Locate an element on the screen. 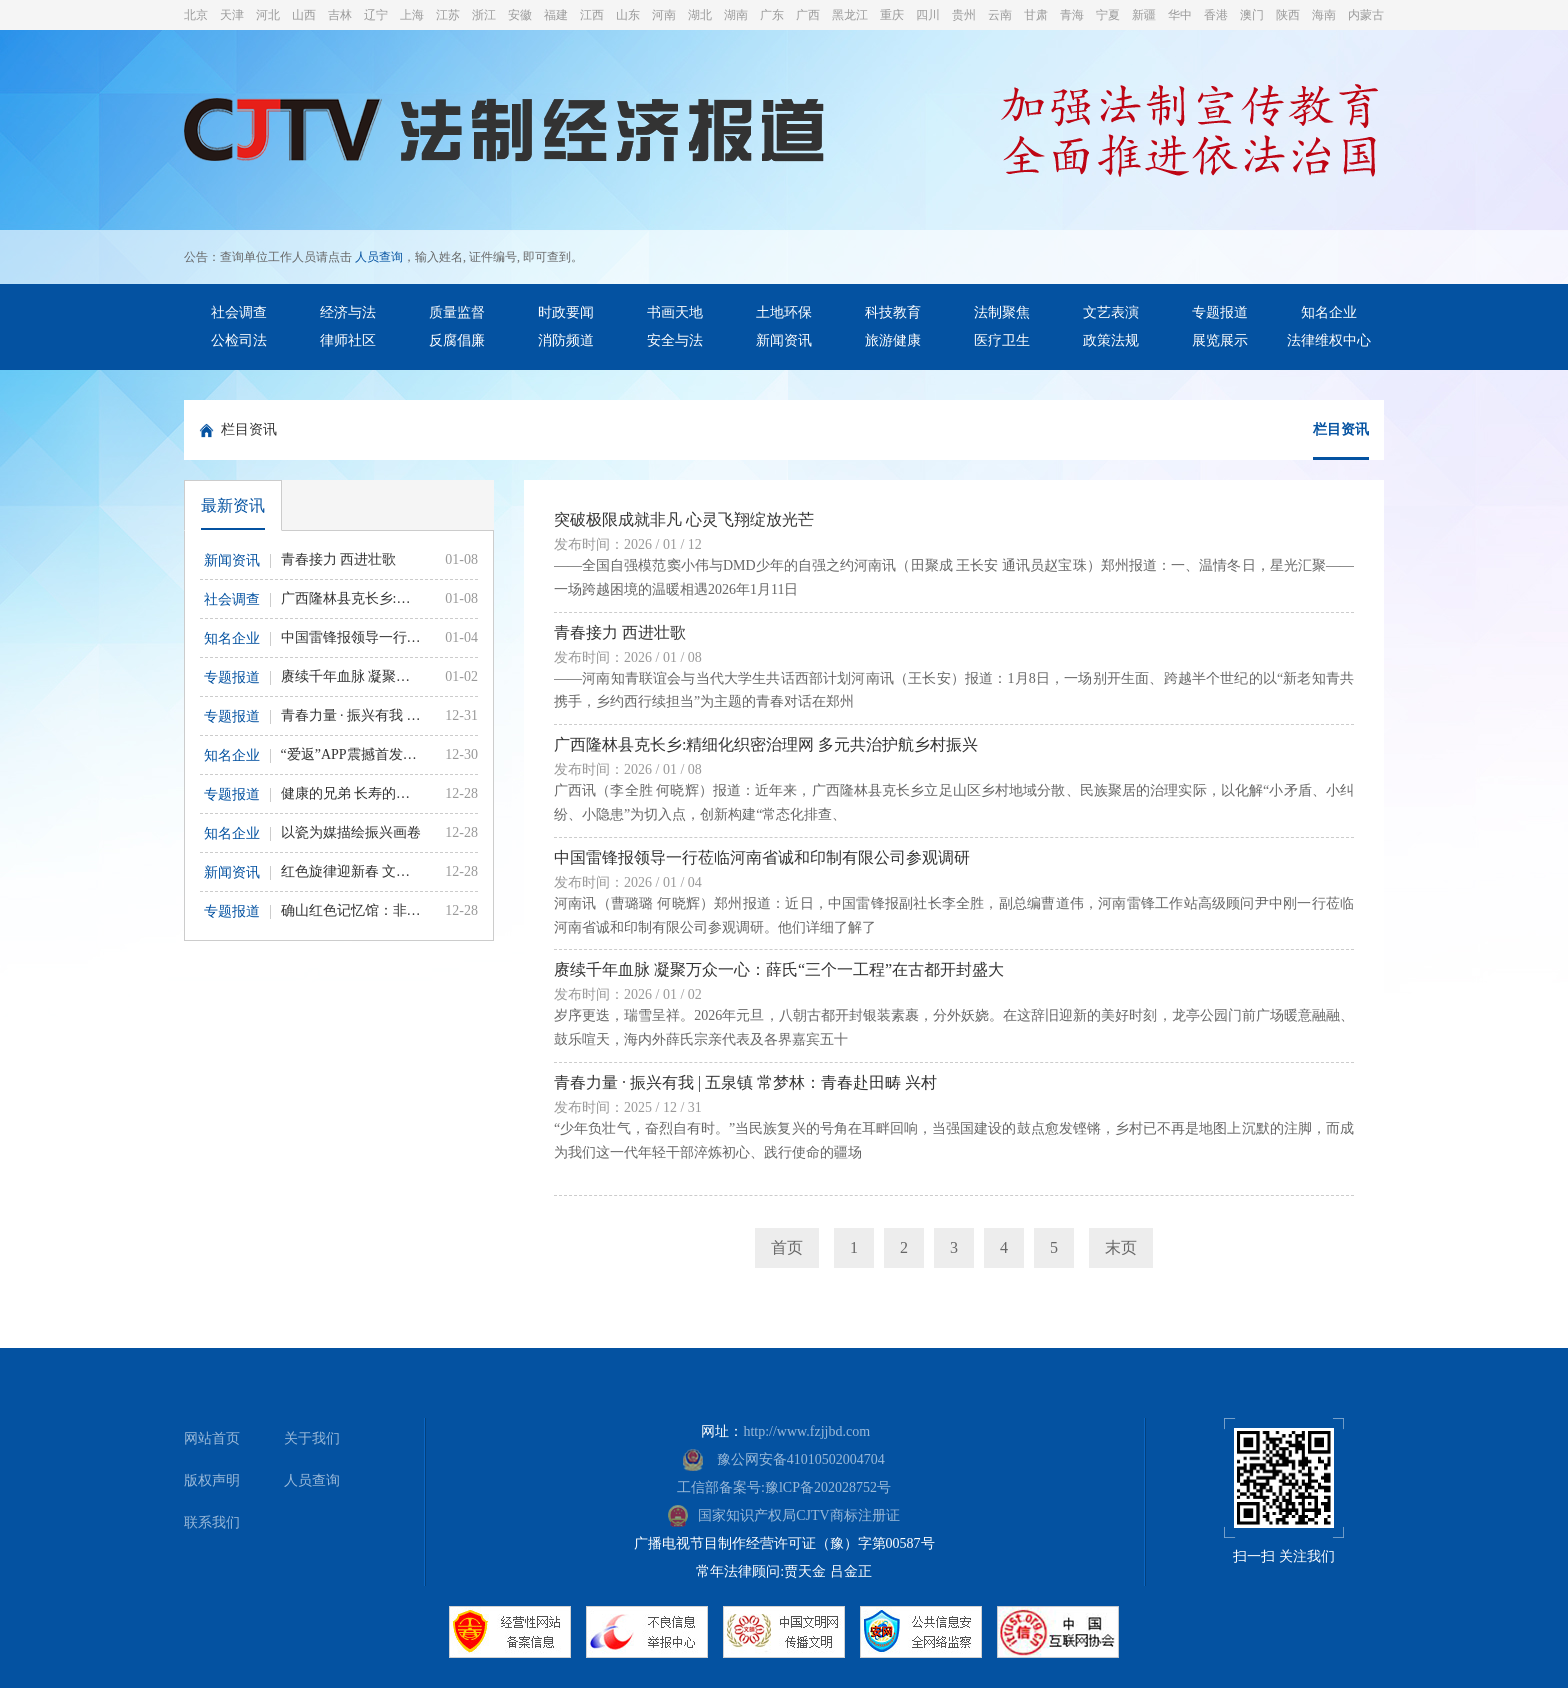 The height and width of the screenshot is (1688, 1568). 福建 is located at coordinates (556, 15).